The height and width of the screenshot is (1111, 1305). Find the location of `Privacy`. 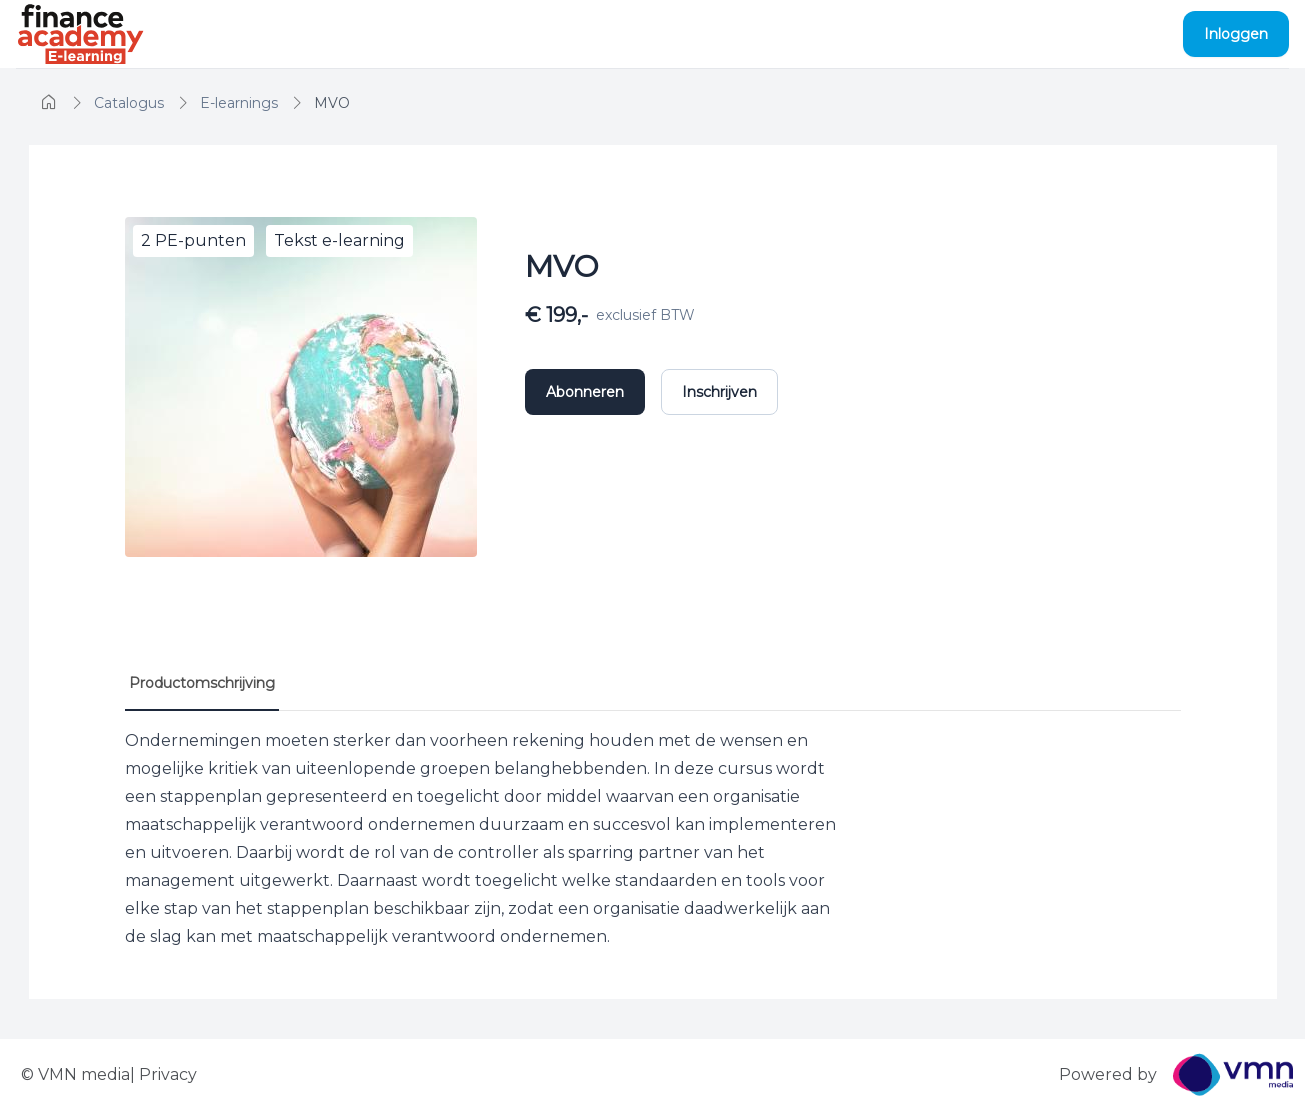

Privacy is located at coordinates (168, 1074).